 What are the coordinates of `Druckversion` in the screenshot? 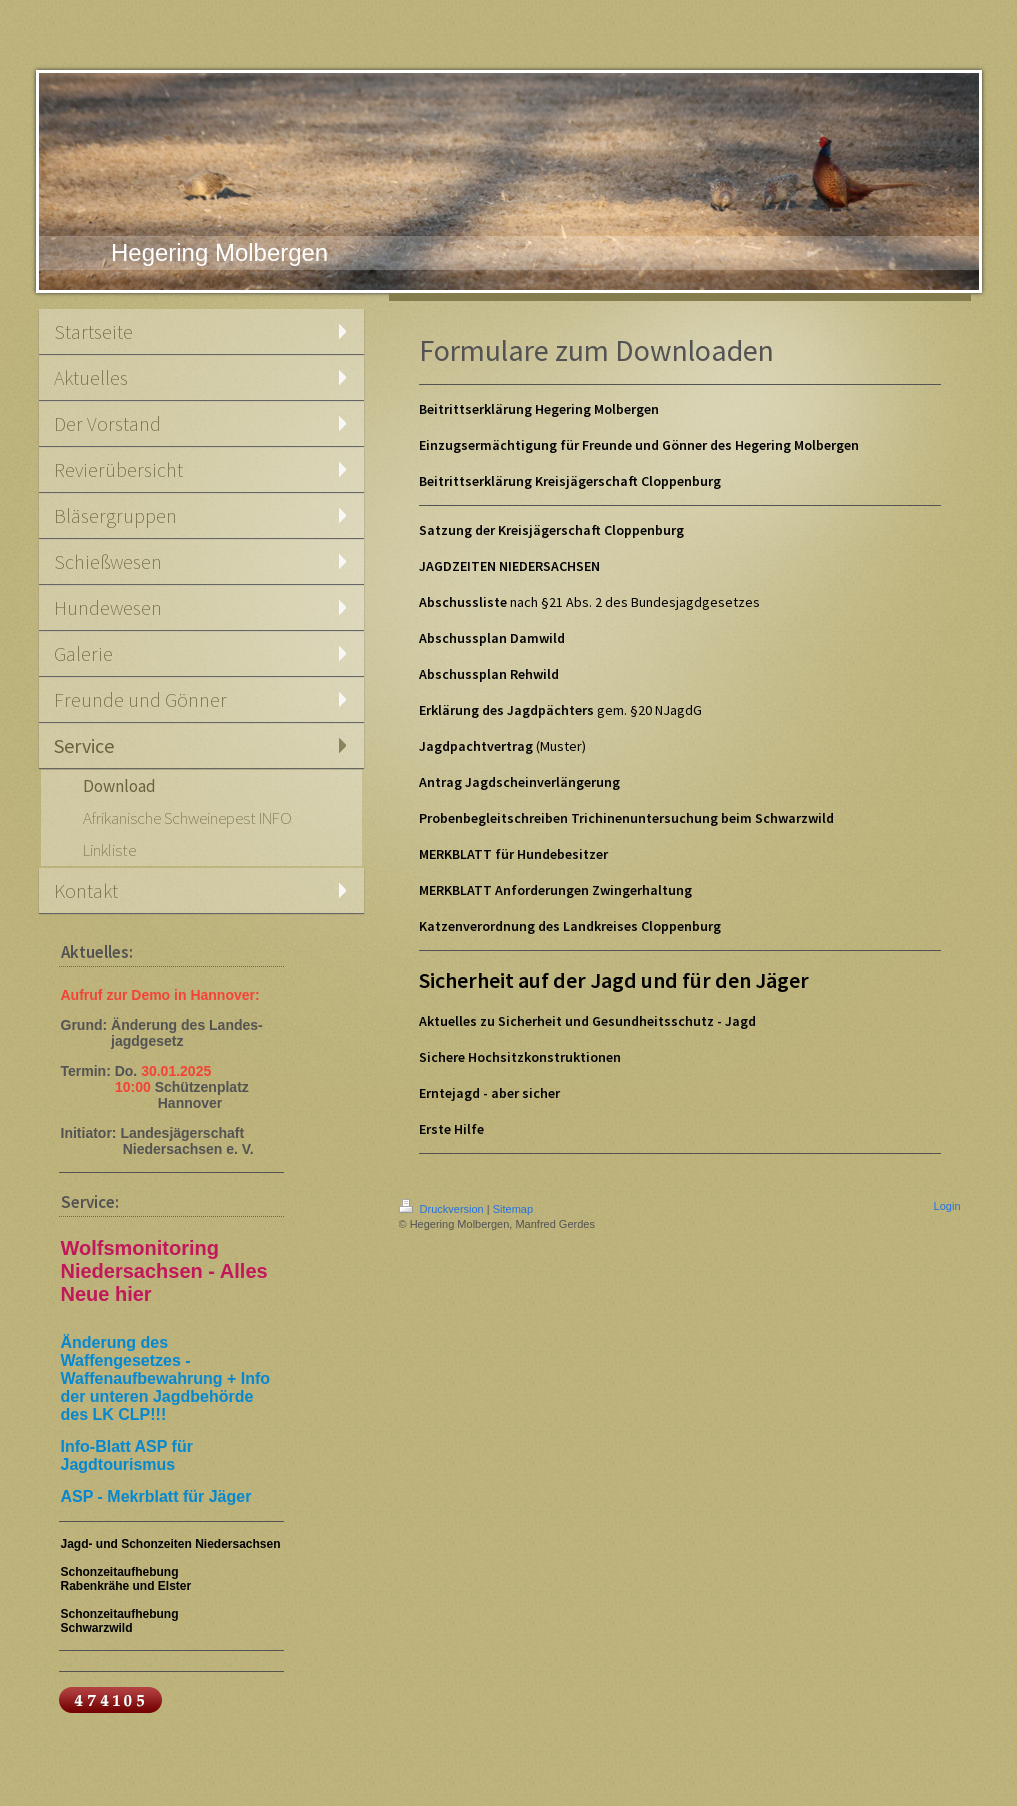 It's located at (443, 1209).